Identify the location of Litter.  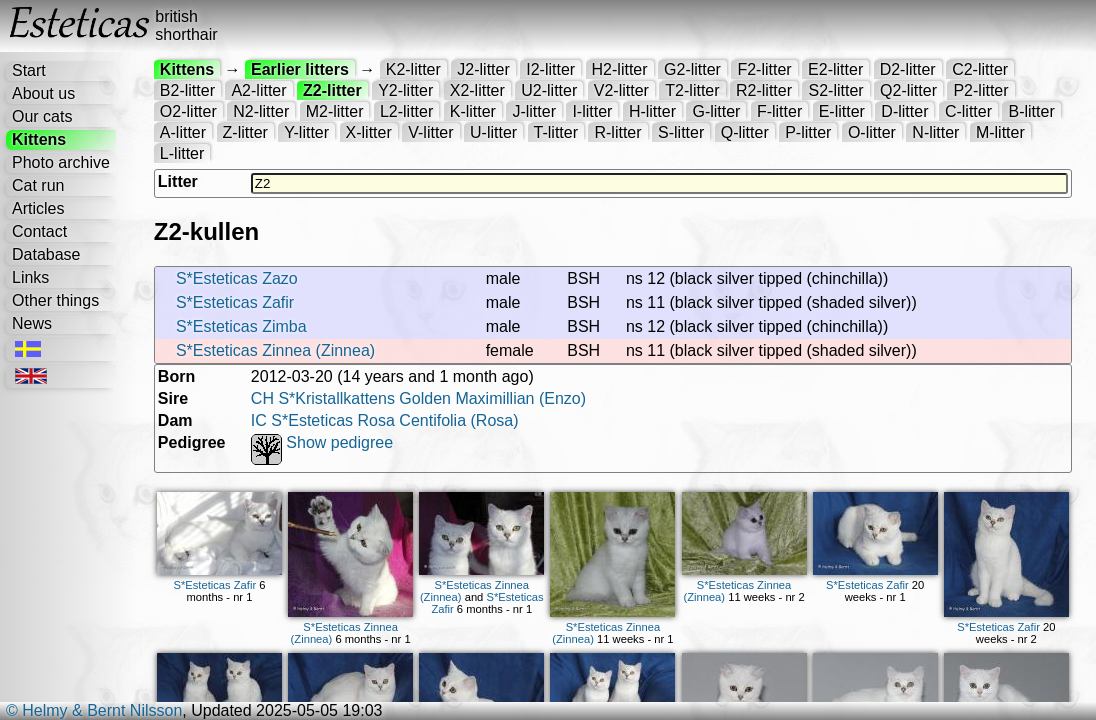
(178, 181).